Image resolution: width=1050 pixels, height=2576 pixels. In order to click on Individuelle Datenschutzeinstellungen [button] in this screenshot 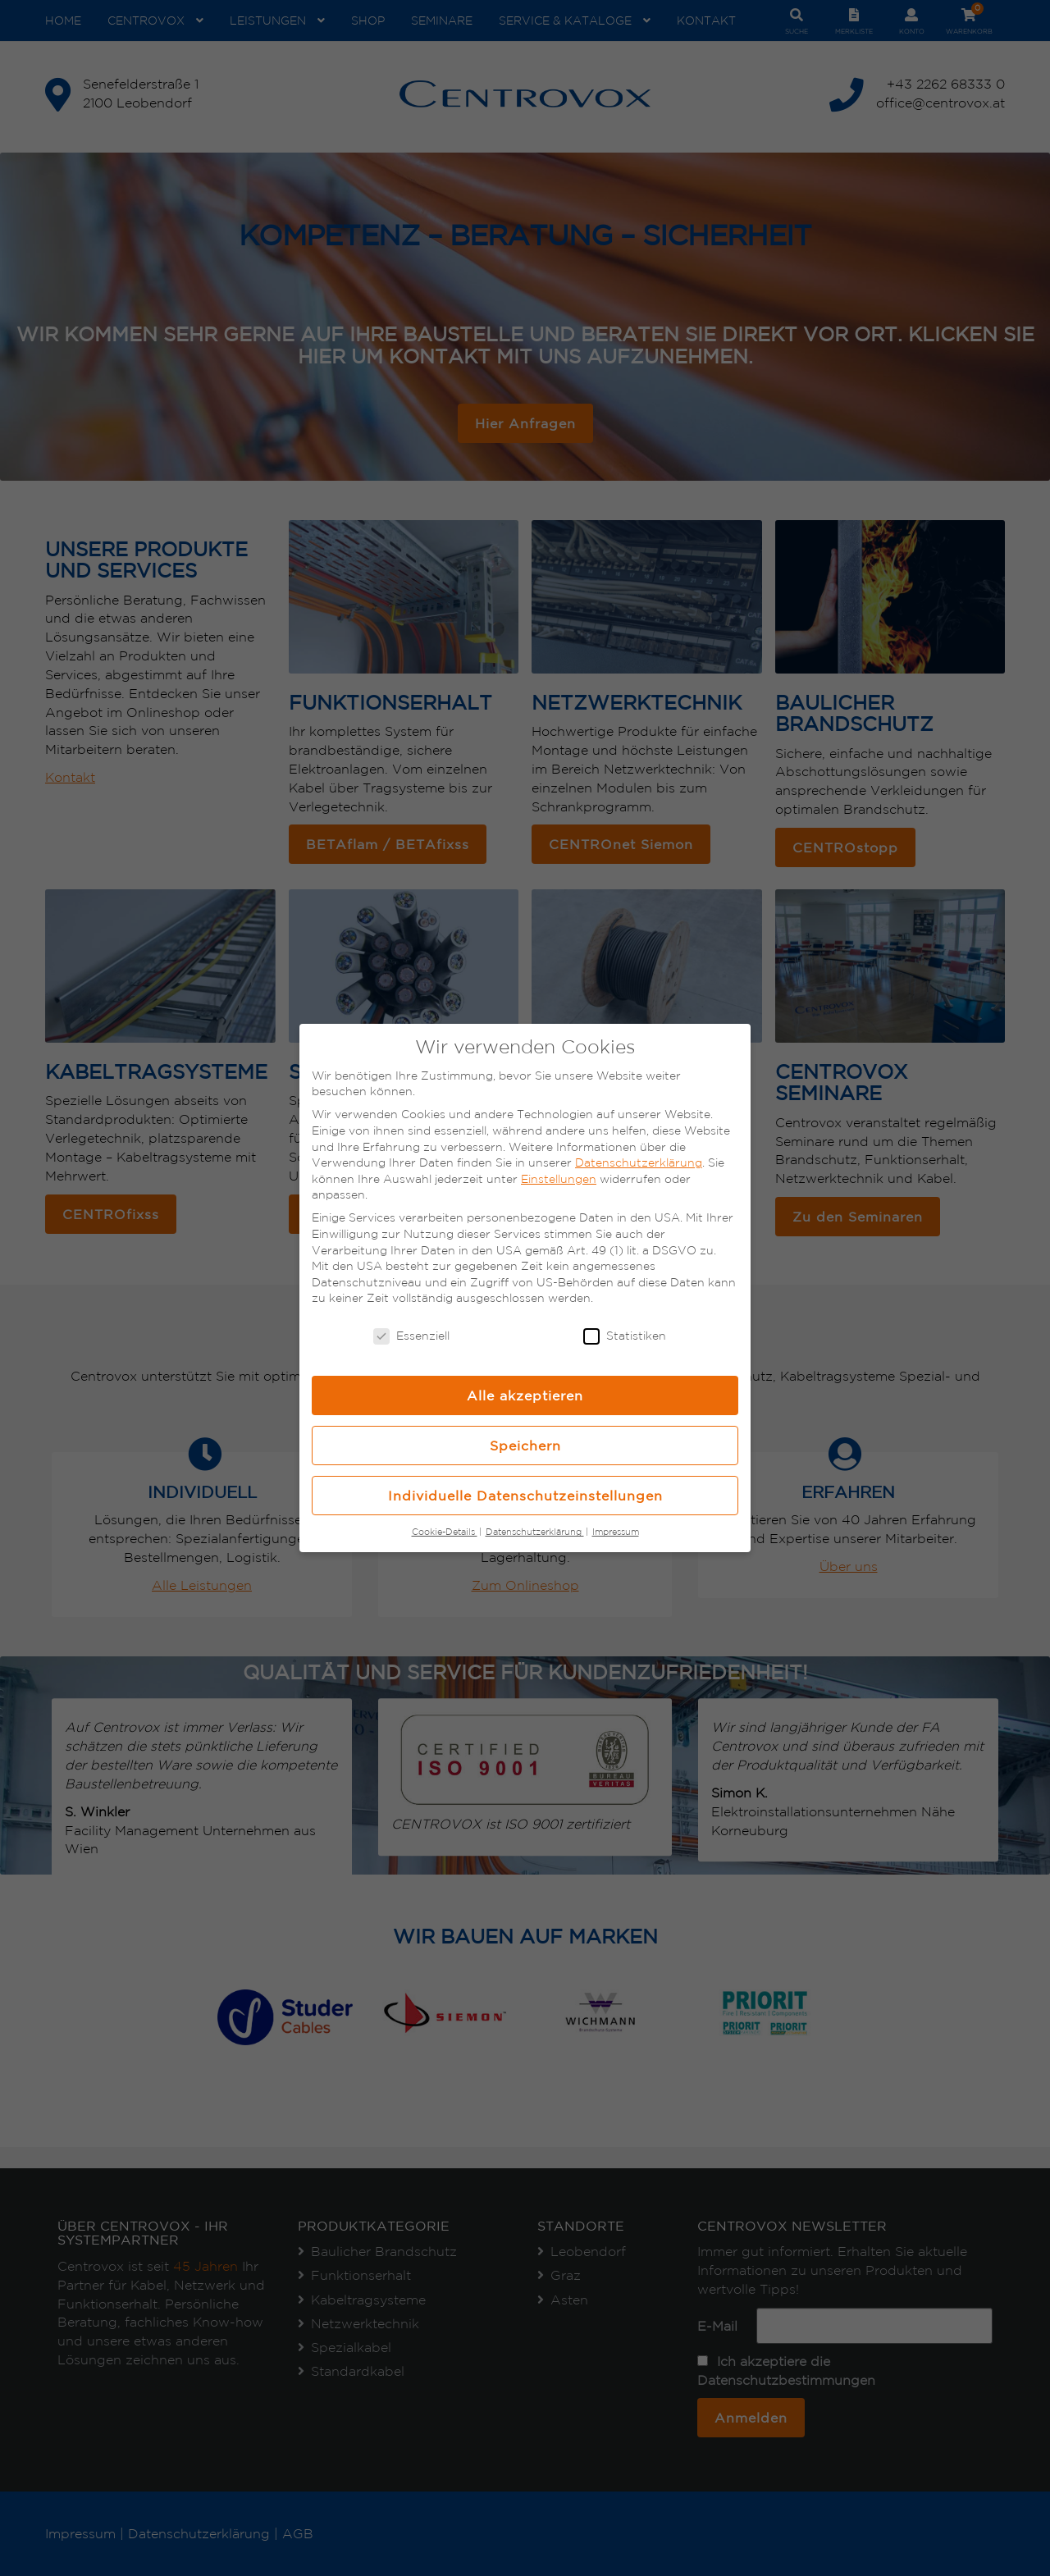, I will do `click(525, 1495)`.